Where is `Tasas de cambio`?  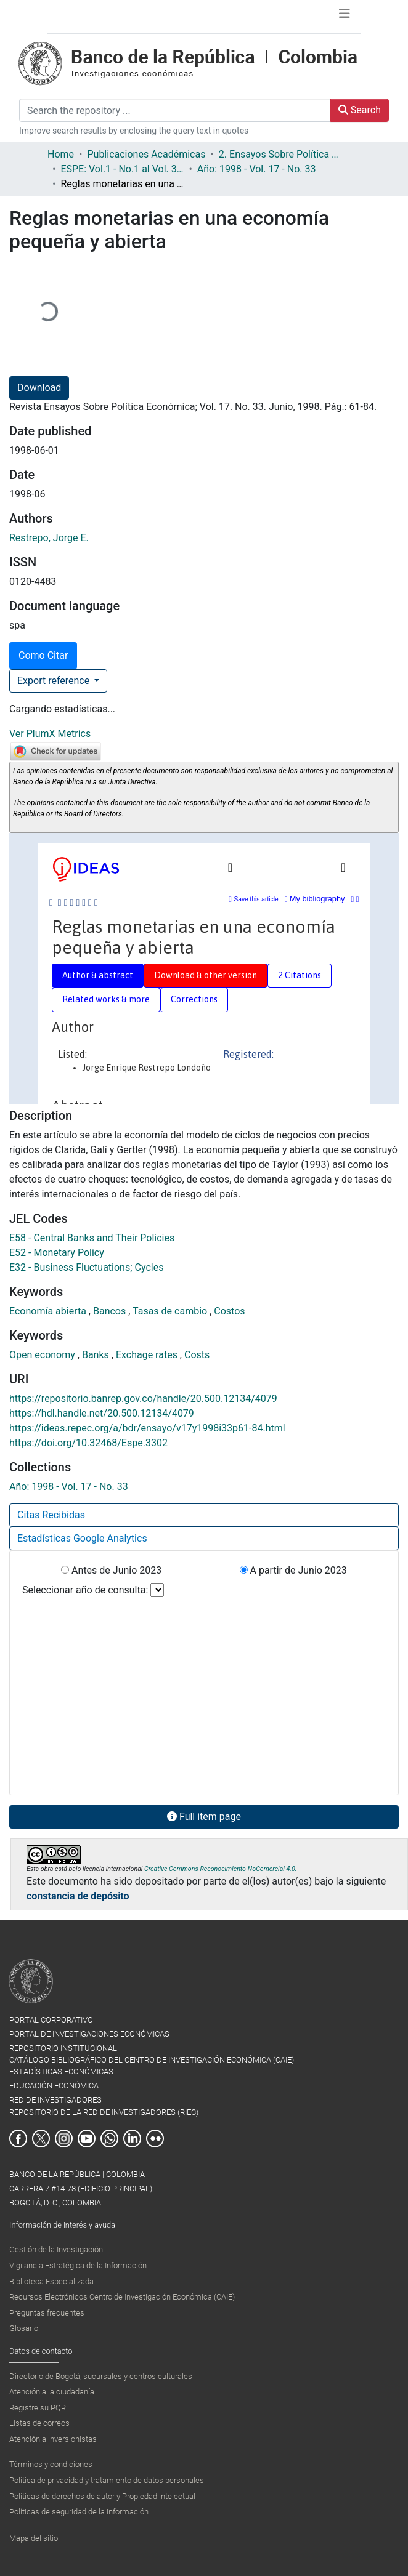
Tasas de cambio is located at coordinates (171, 1311).